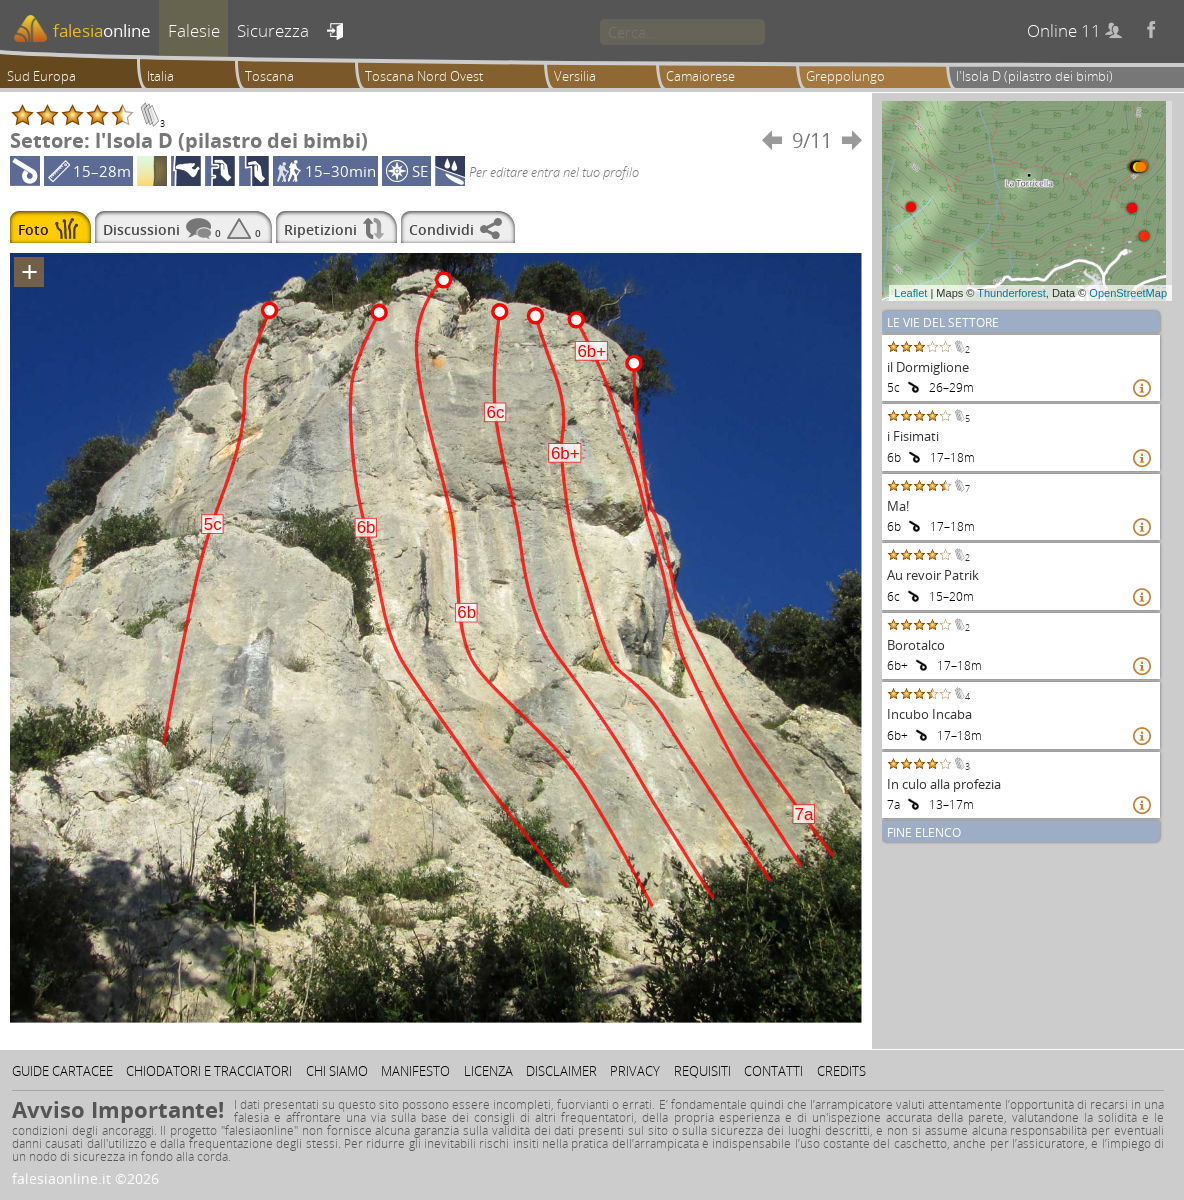  What do you see at coordinates (1011, 293) in the screenshot?
I see `Thunderforest` at bounding box center [1011, 293].